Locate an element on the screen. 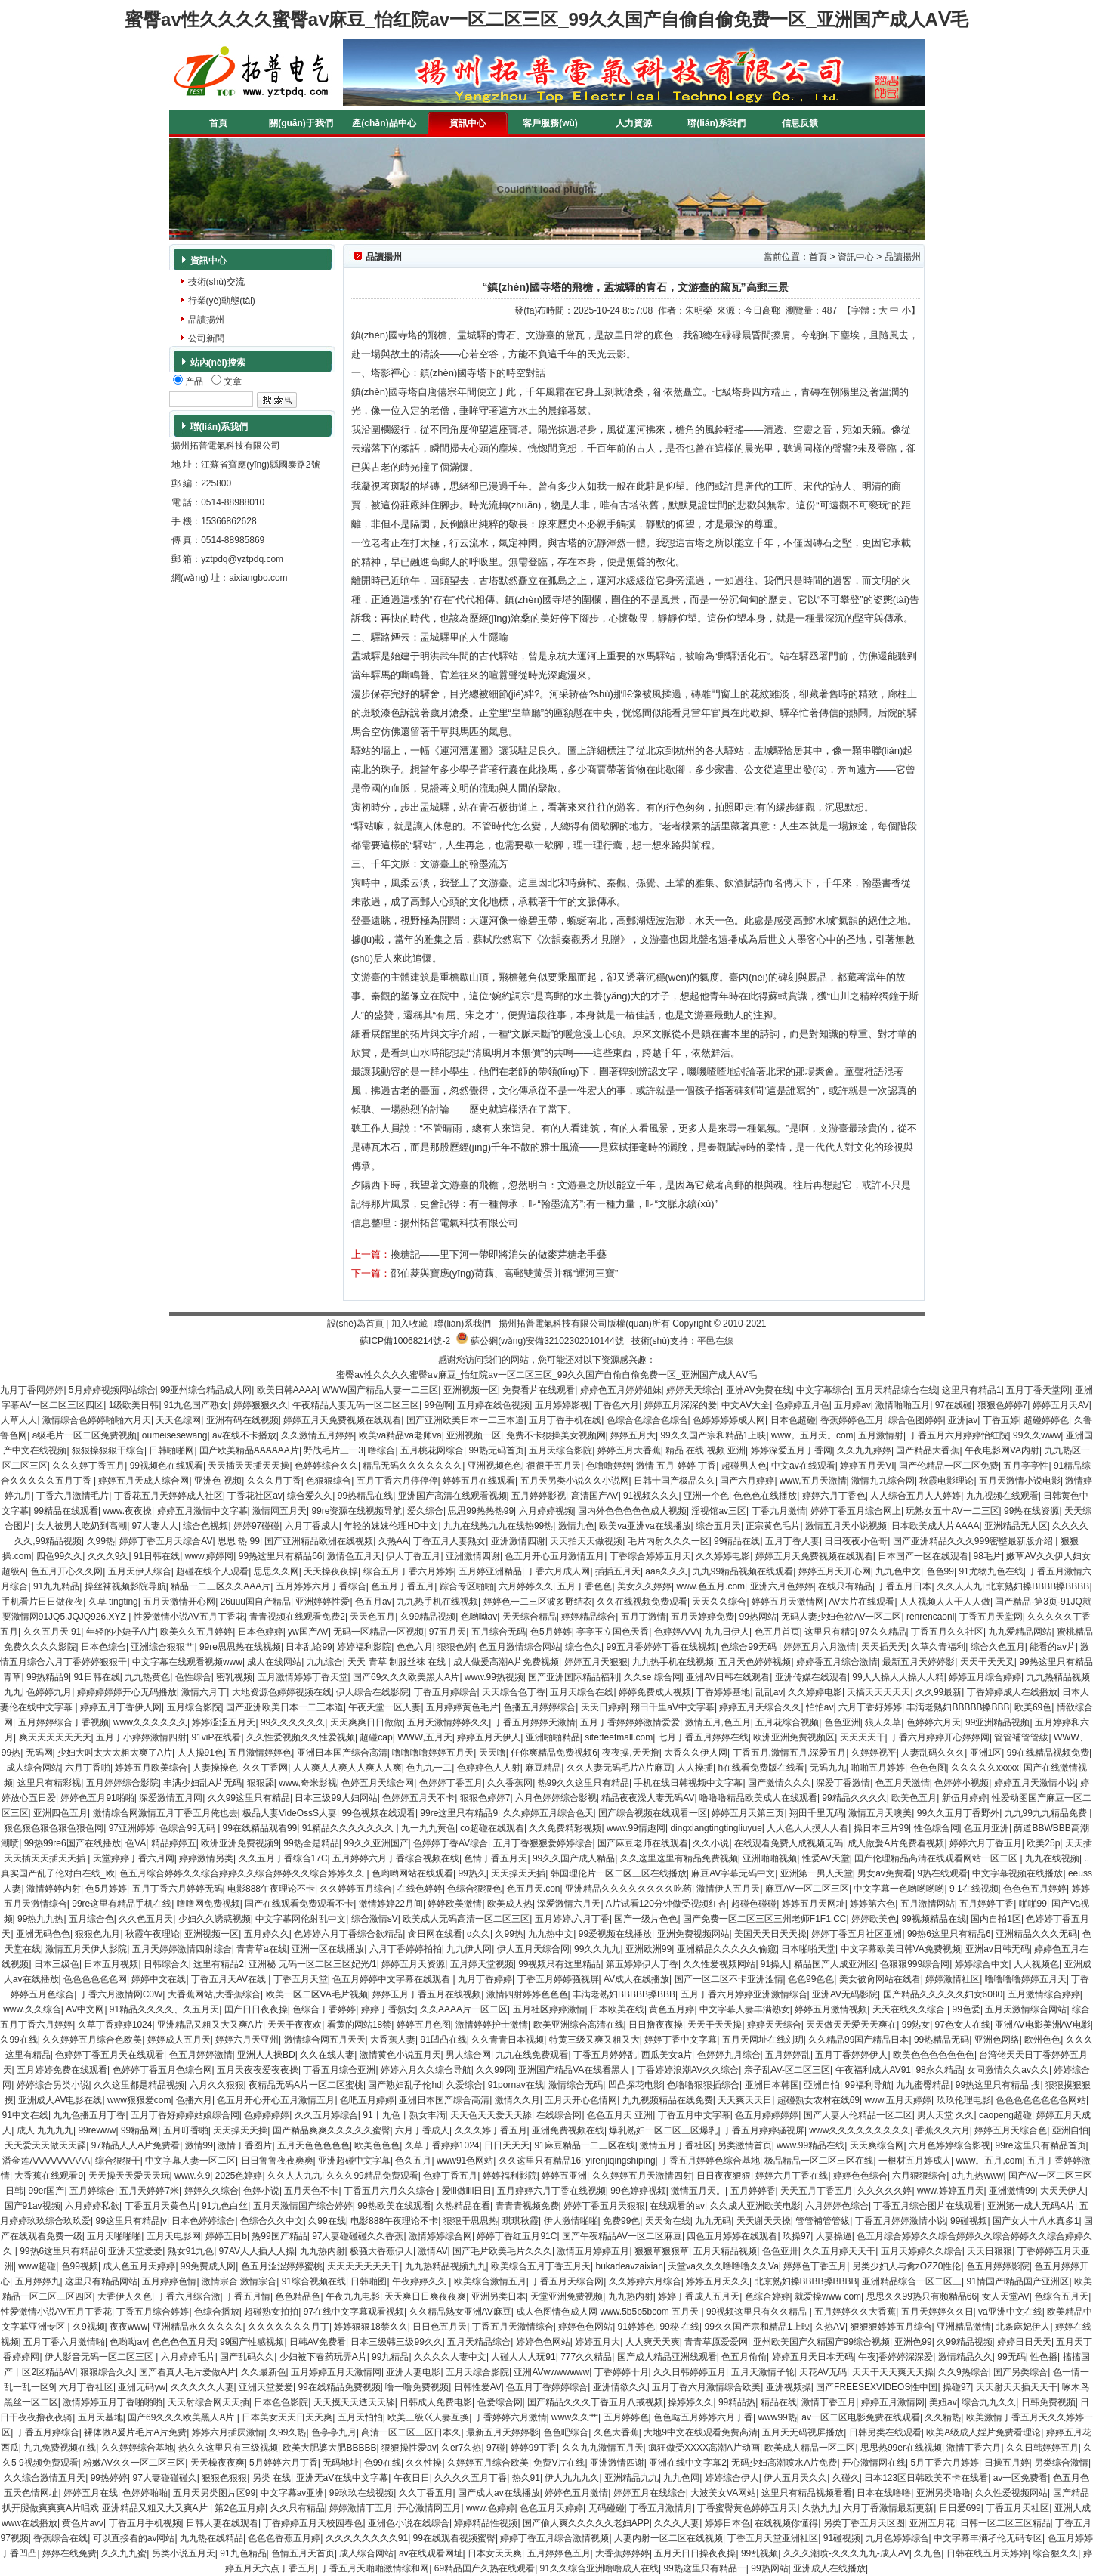 The width and height of the screenshot is (1093, 2576). 欧美色五月 is located at coordinates (914, 1798).